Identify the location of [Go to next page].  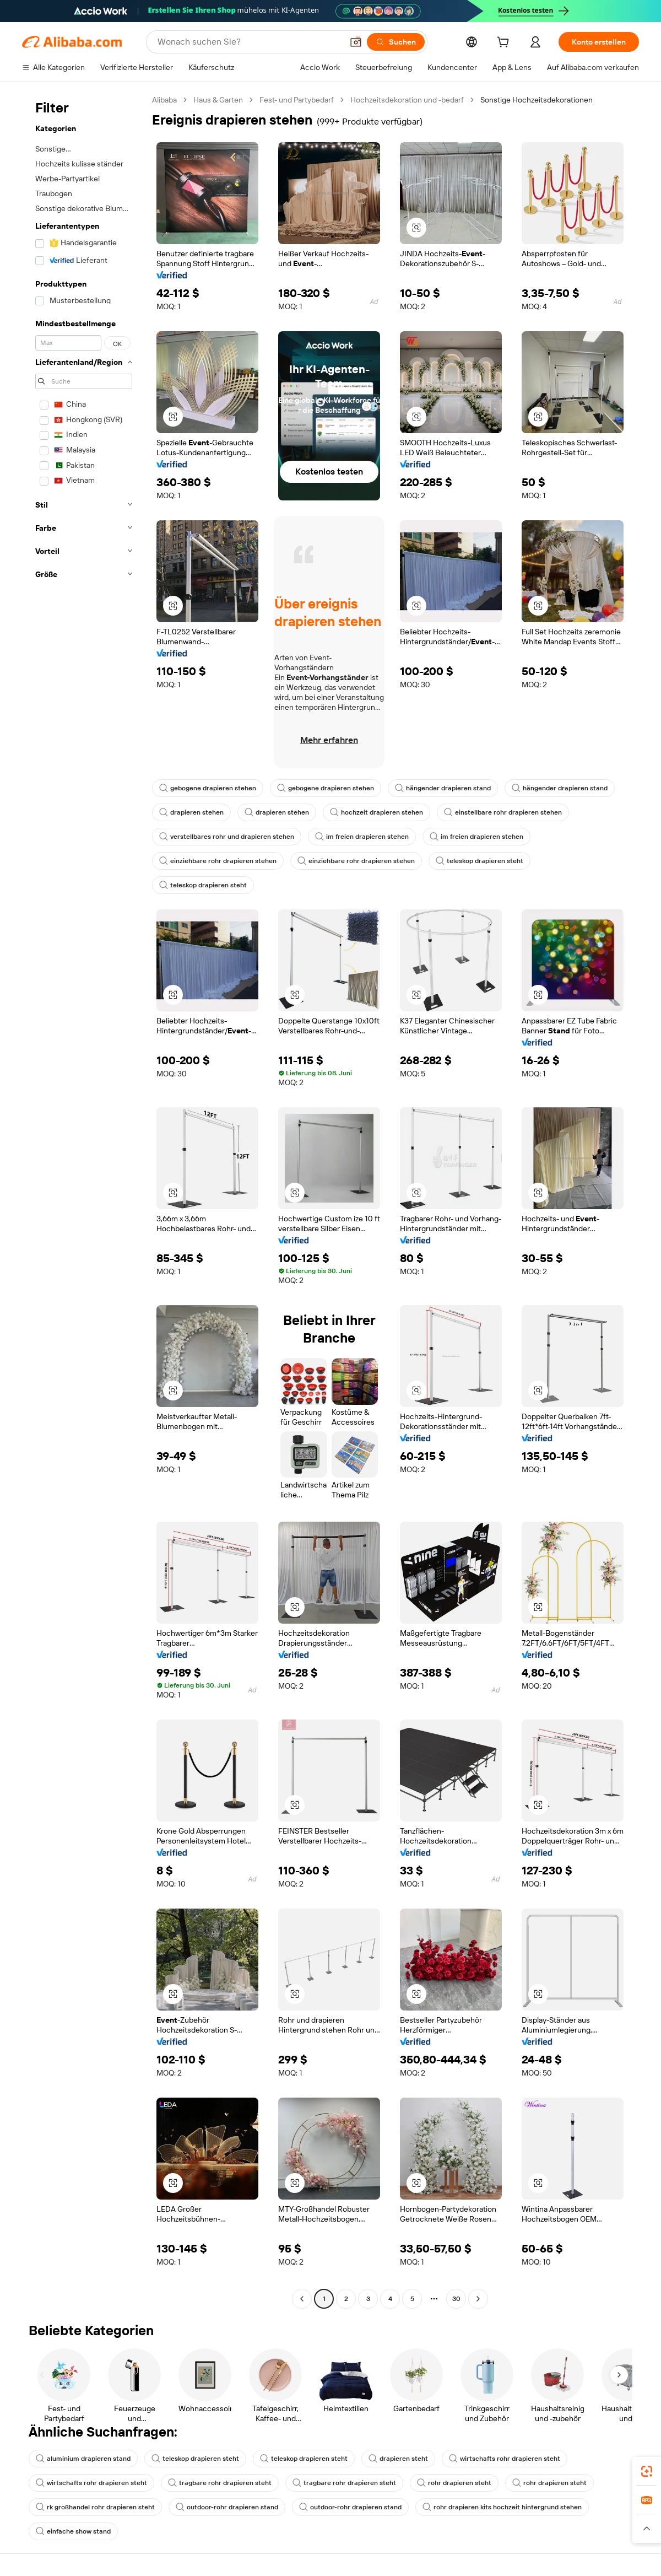
(478, 2299).